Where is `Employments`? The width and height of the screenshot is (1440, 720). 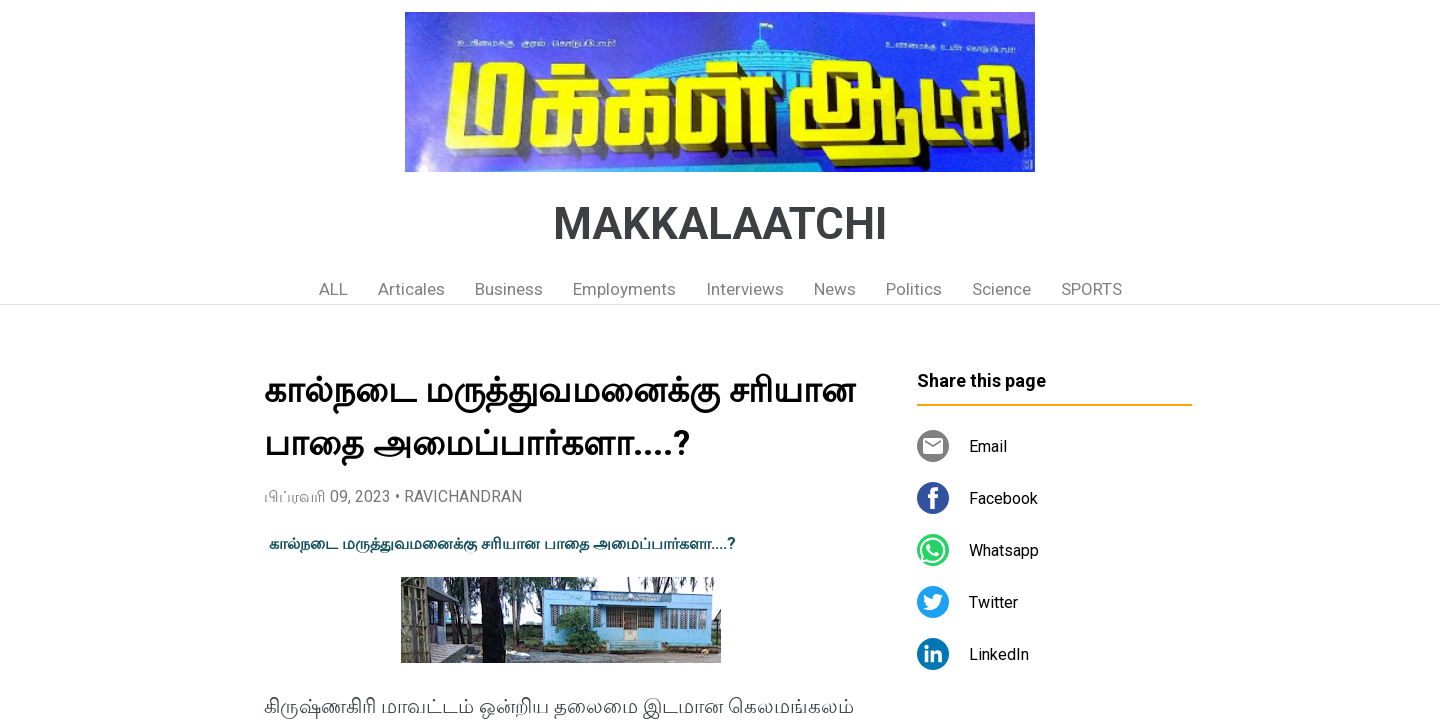 Employments is located at coordinates (624, 289).